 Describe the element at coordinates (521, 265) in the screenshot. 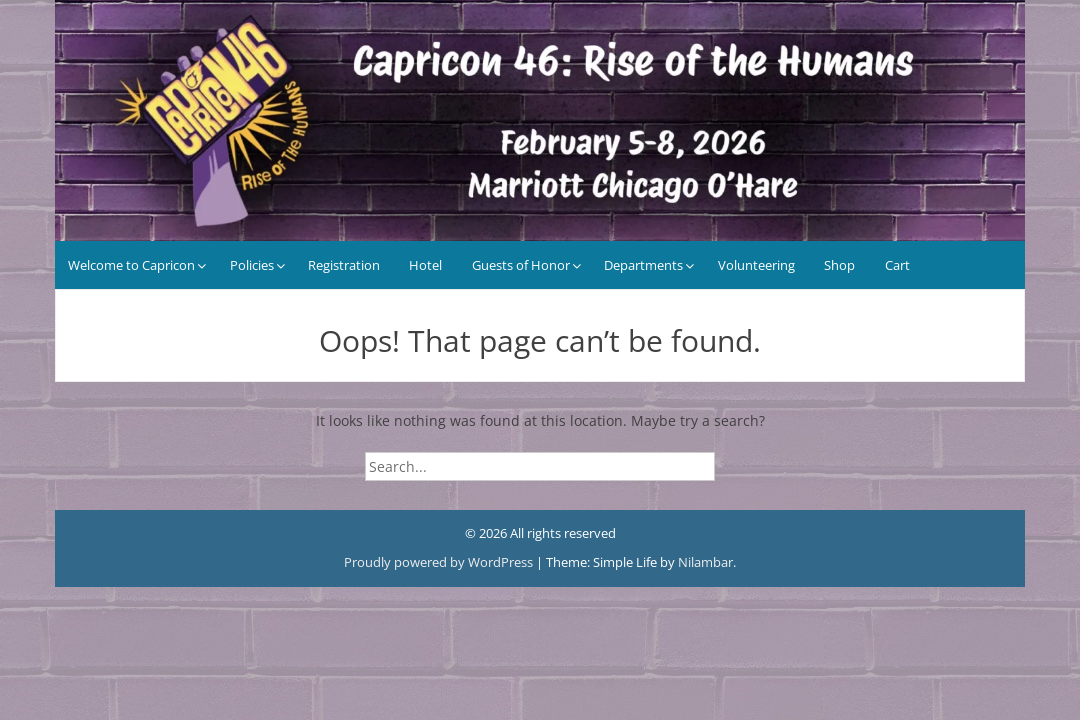

I see `Guests of Honor` at that location.